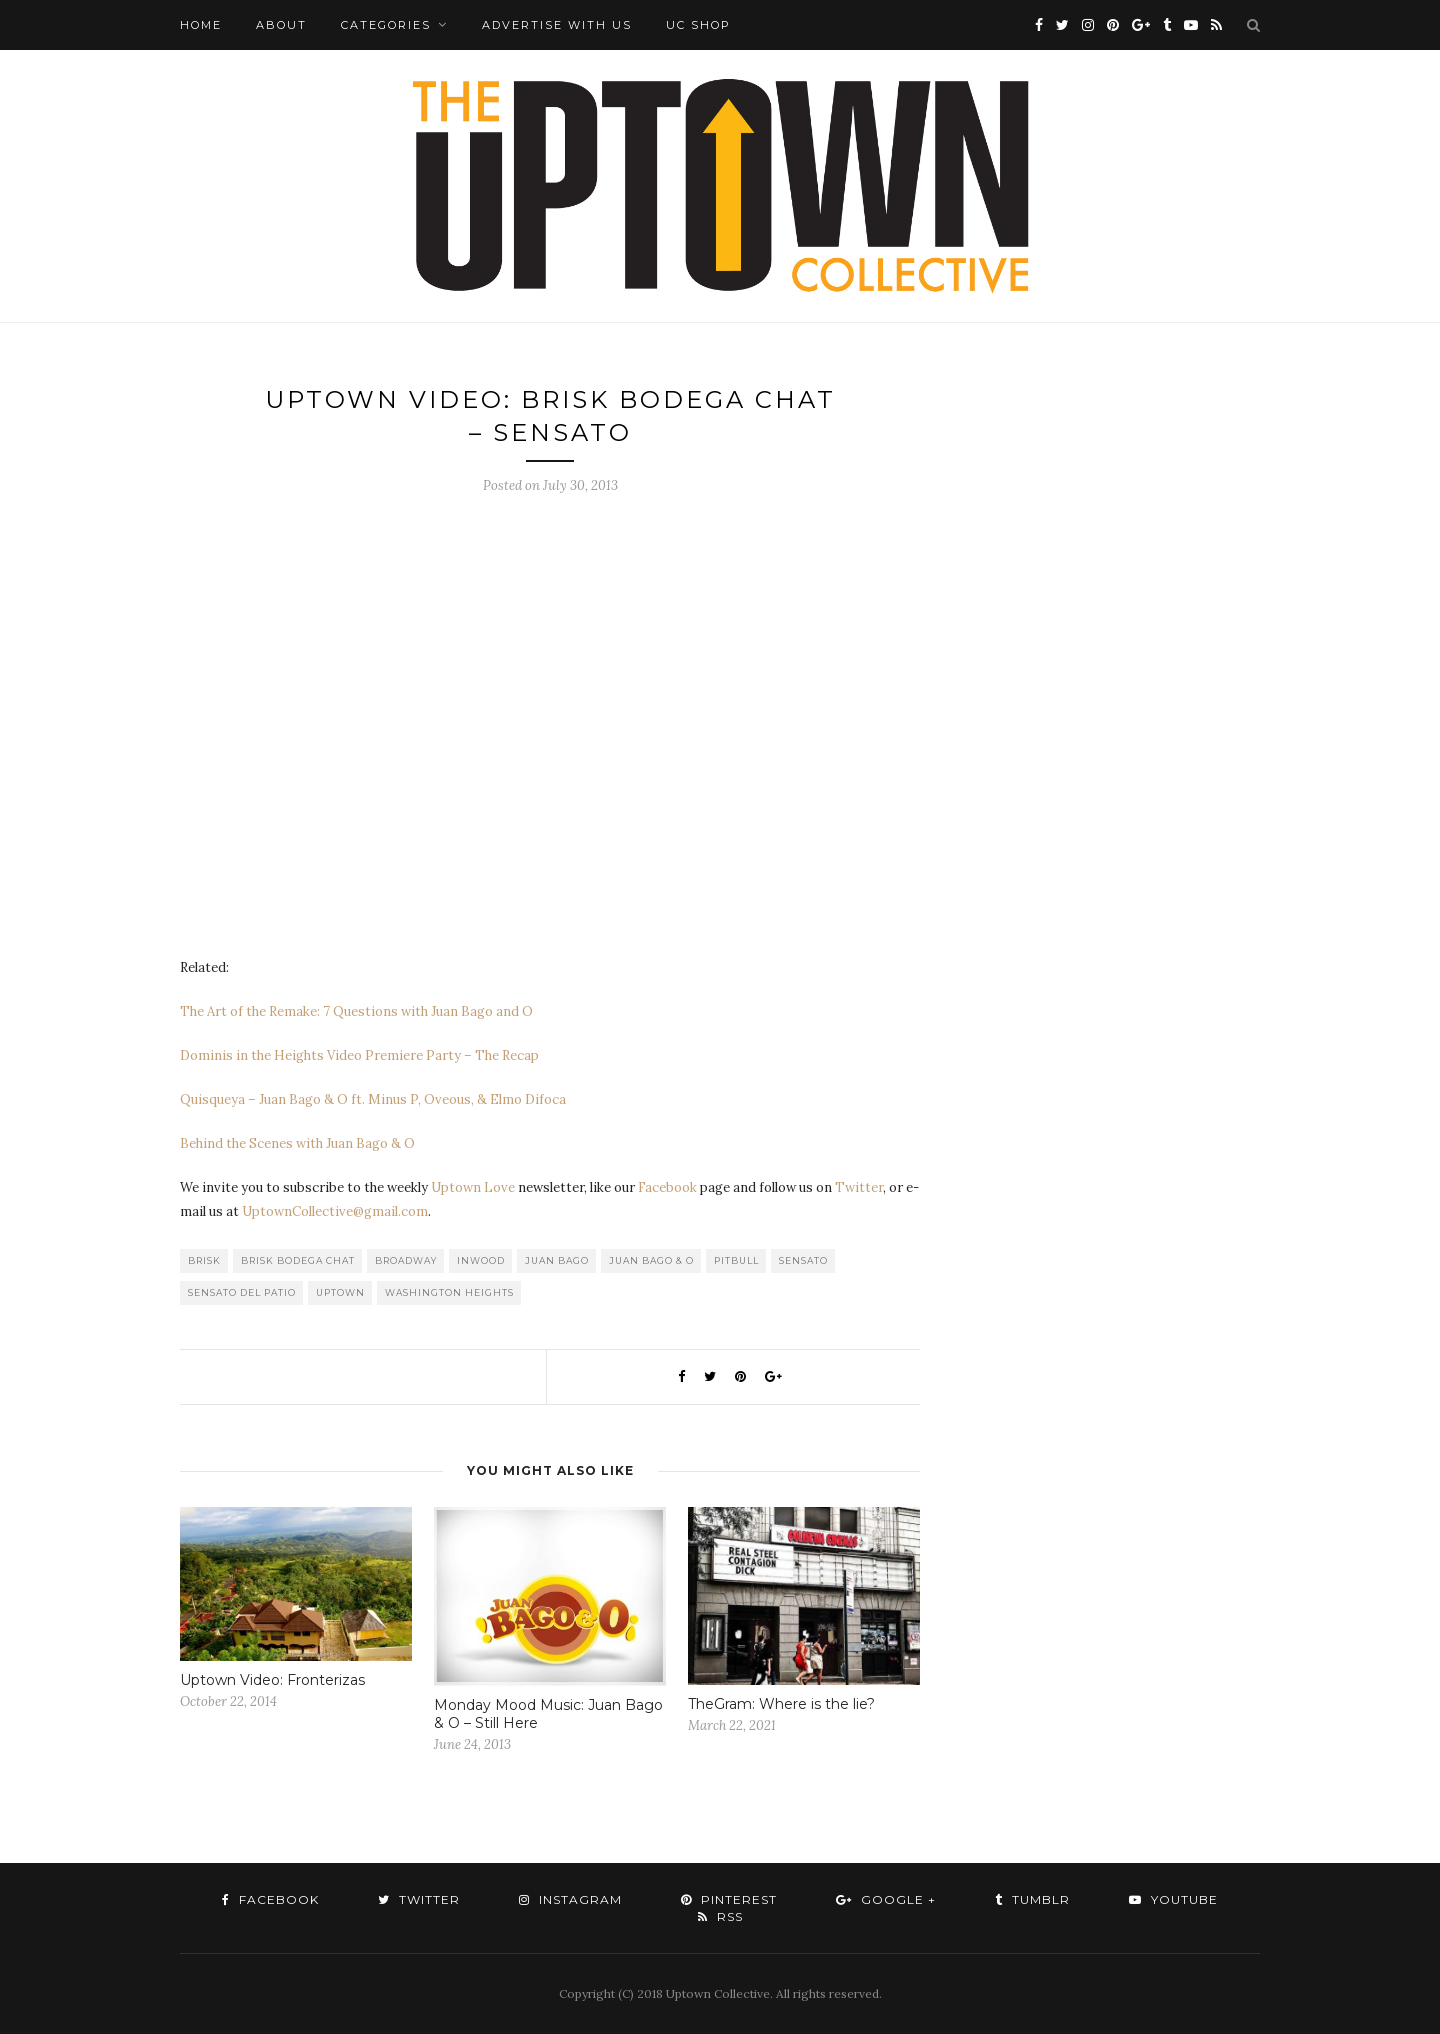 The height and width of the screenshot is (2034, 1440). I want to click on Sensato Del Patio, so click(242, 1292).